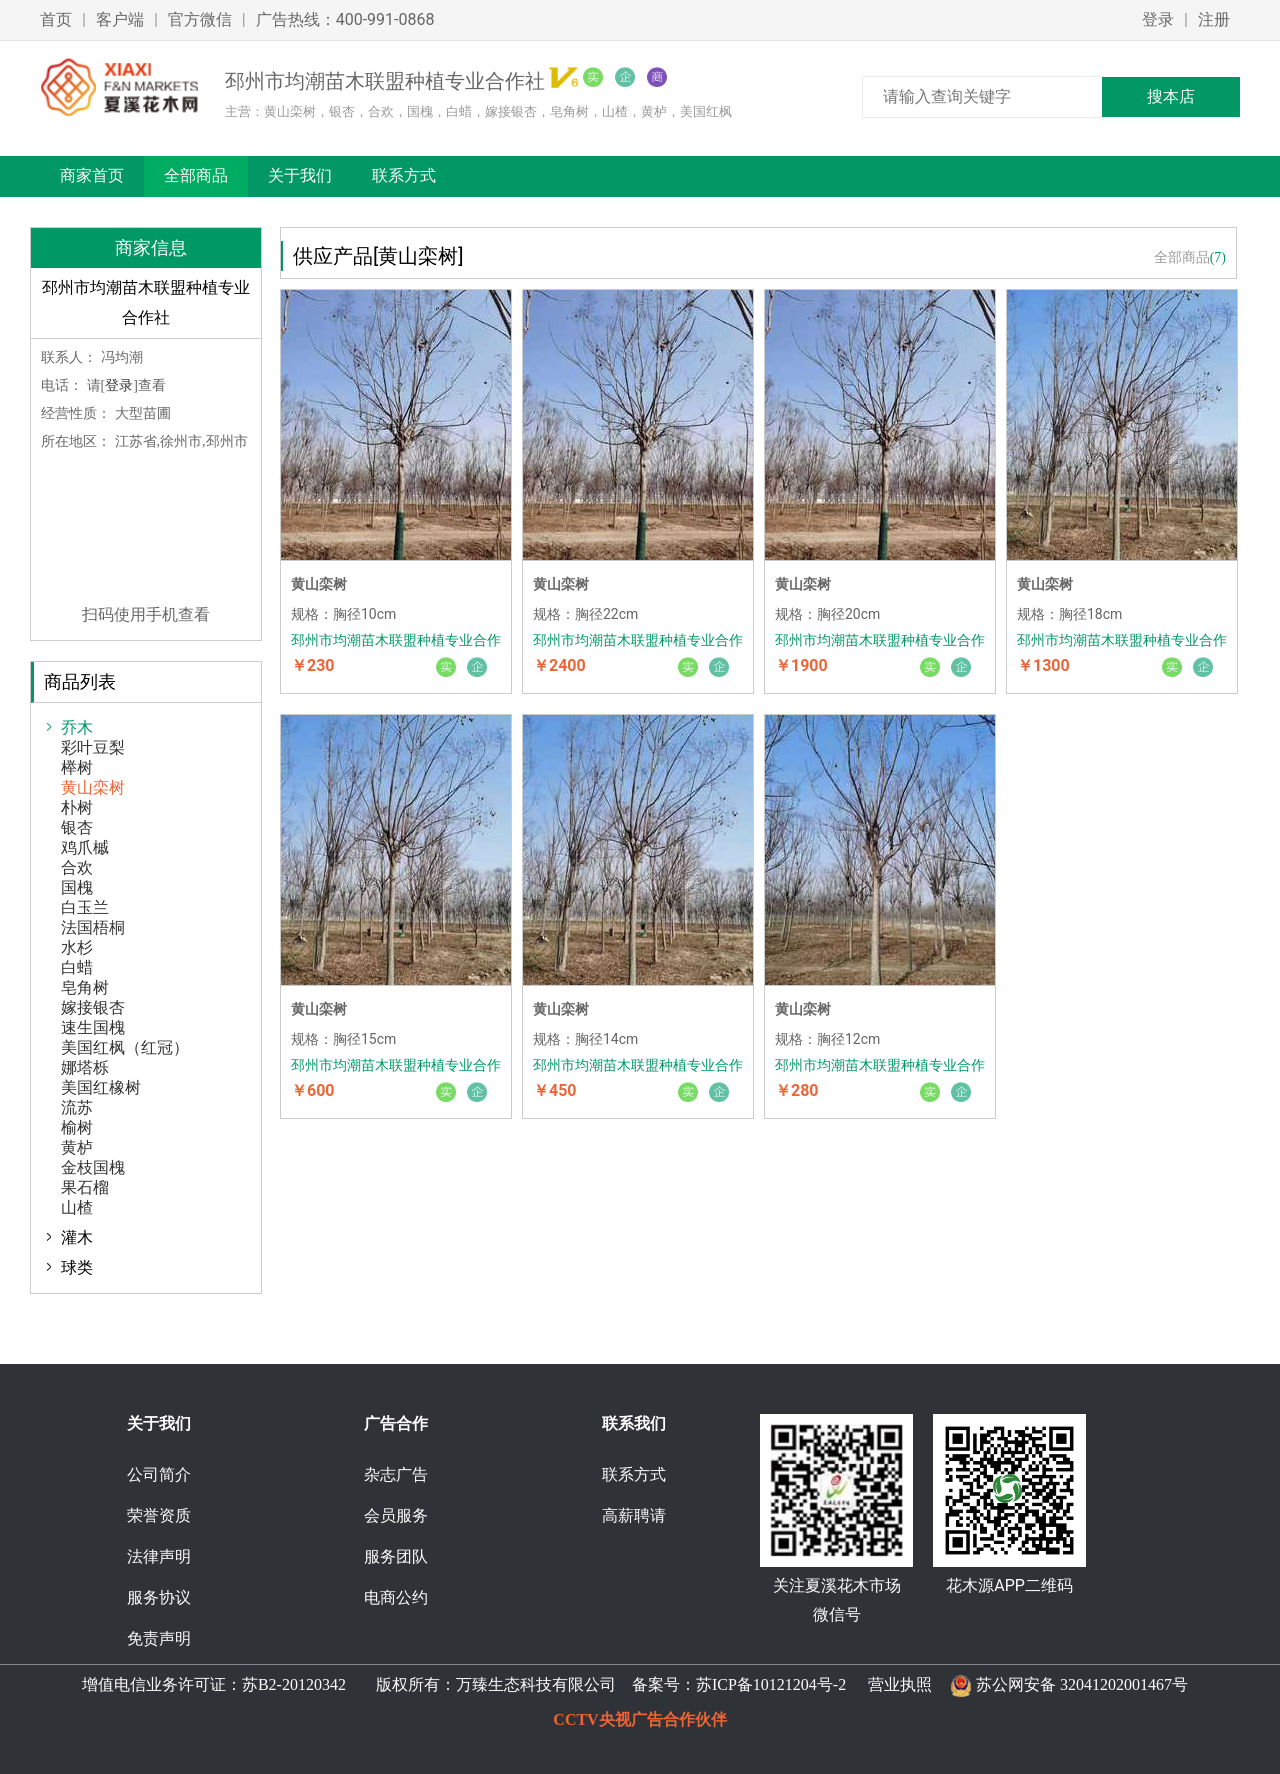  What do you see at coordinates (900, 1684) in the screenshot?
I see `营业执照` at bounding box center [900, 1684].